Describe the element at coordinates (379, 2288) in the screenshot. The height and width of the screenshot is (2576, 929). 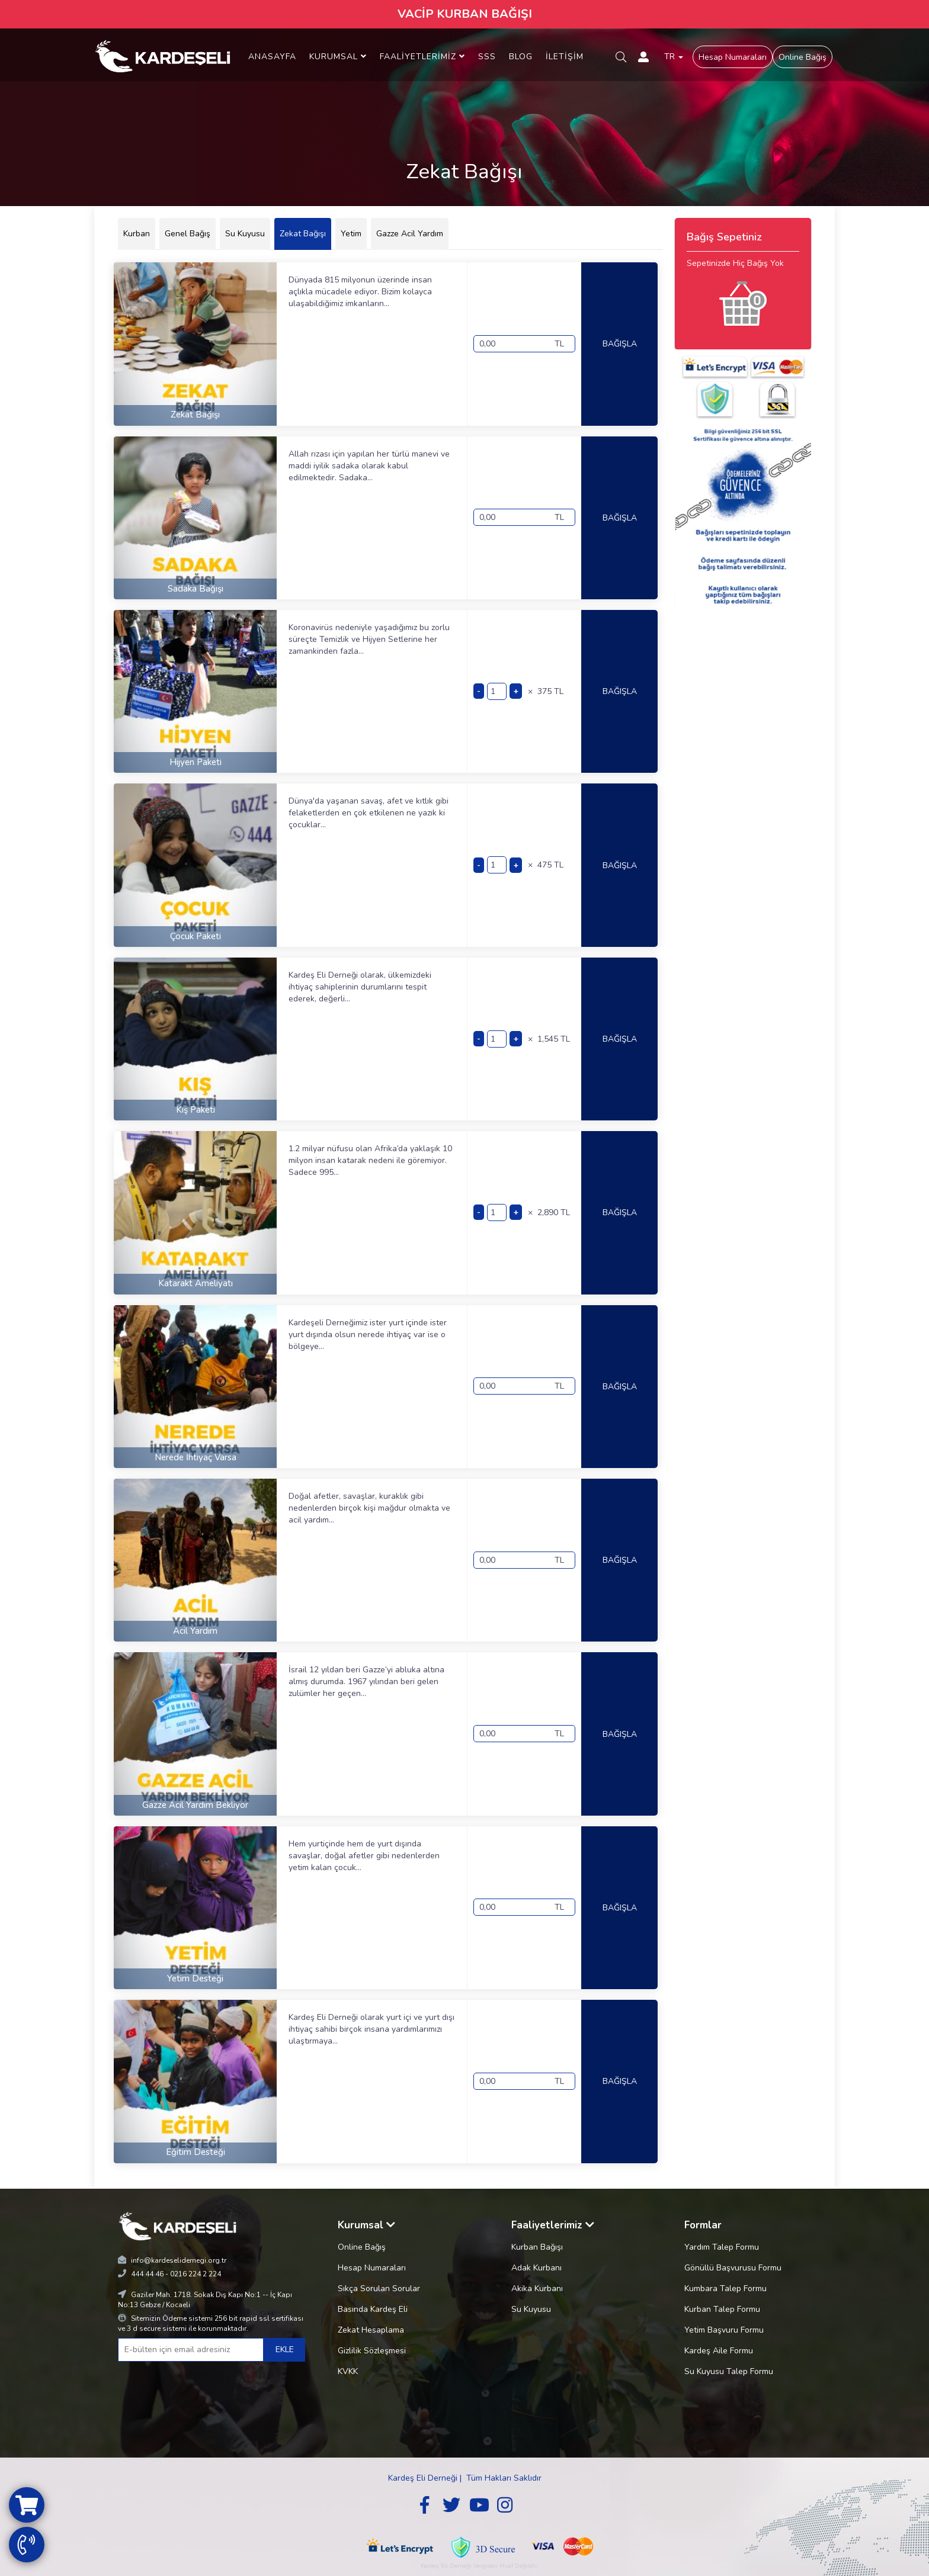
I see `Sıkça Sorulan Sorular` at that location.